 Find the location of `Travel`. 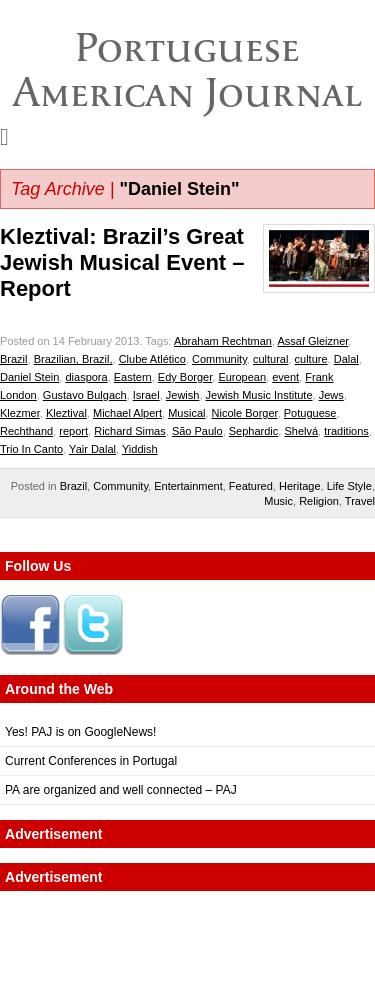

Travel is located at coordinates (360, 501).